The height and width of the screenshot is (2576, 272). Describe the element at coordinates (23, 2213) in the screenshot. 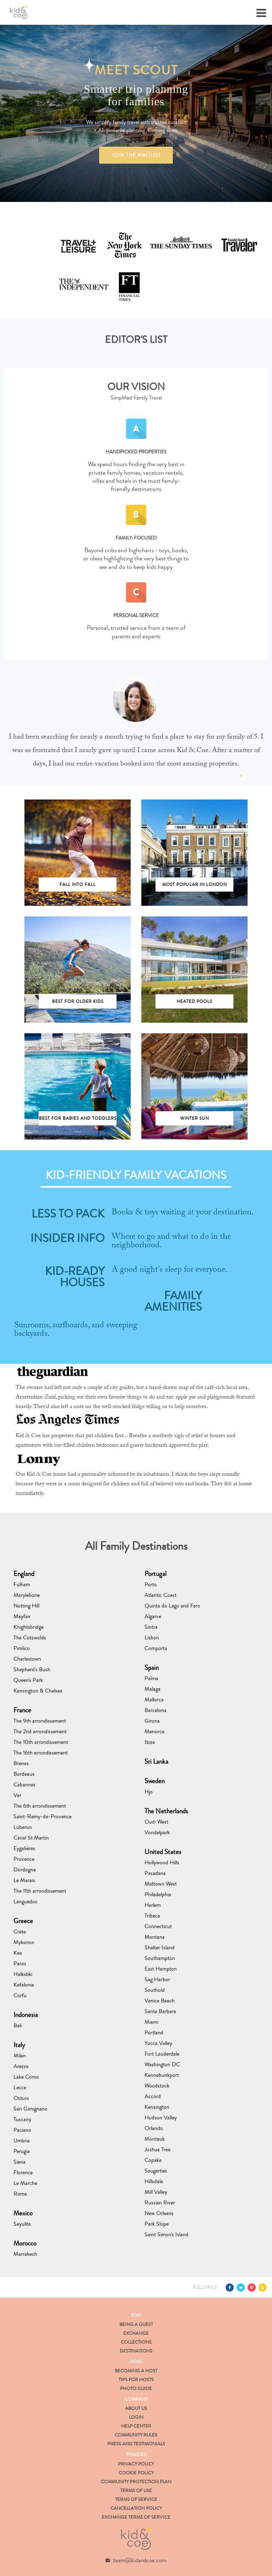

I see `Mexico` at that location.